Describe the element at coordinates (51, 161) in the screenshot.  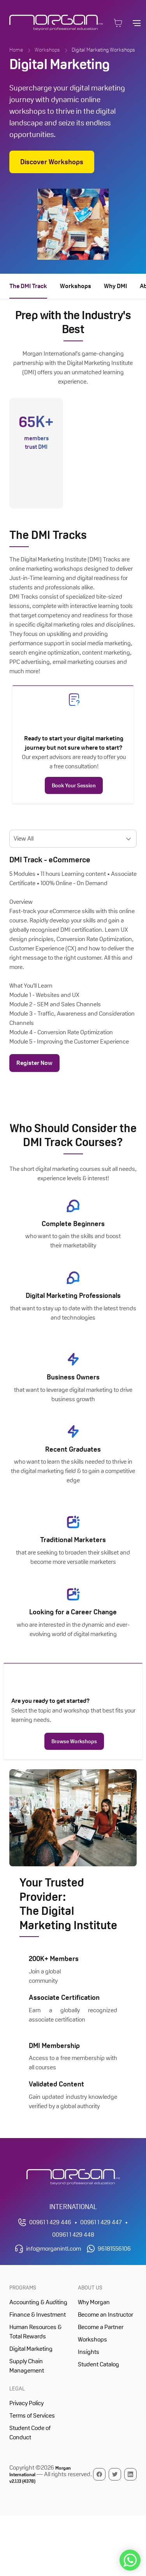
I see `Discover Workshops` at that location.